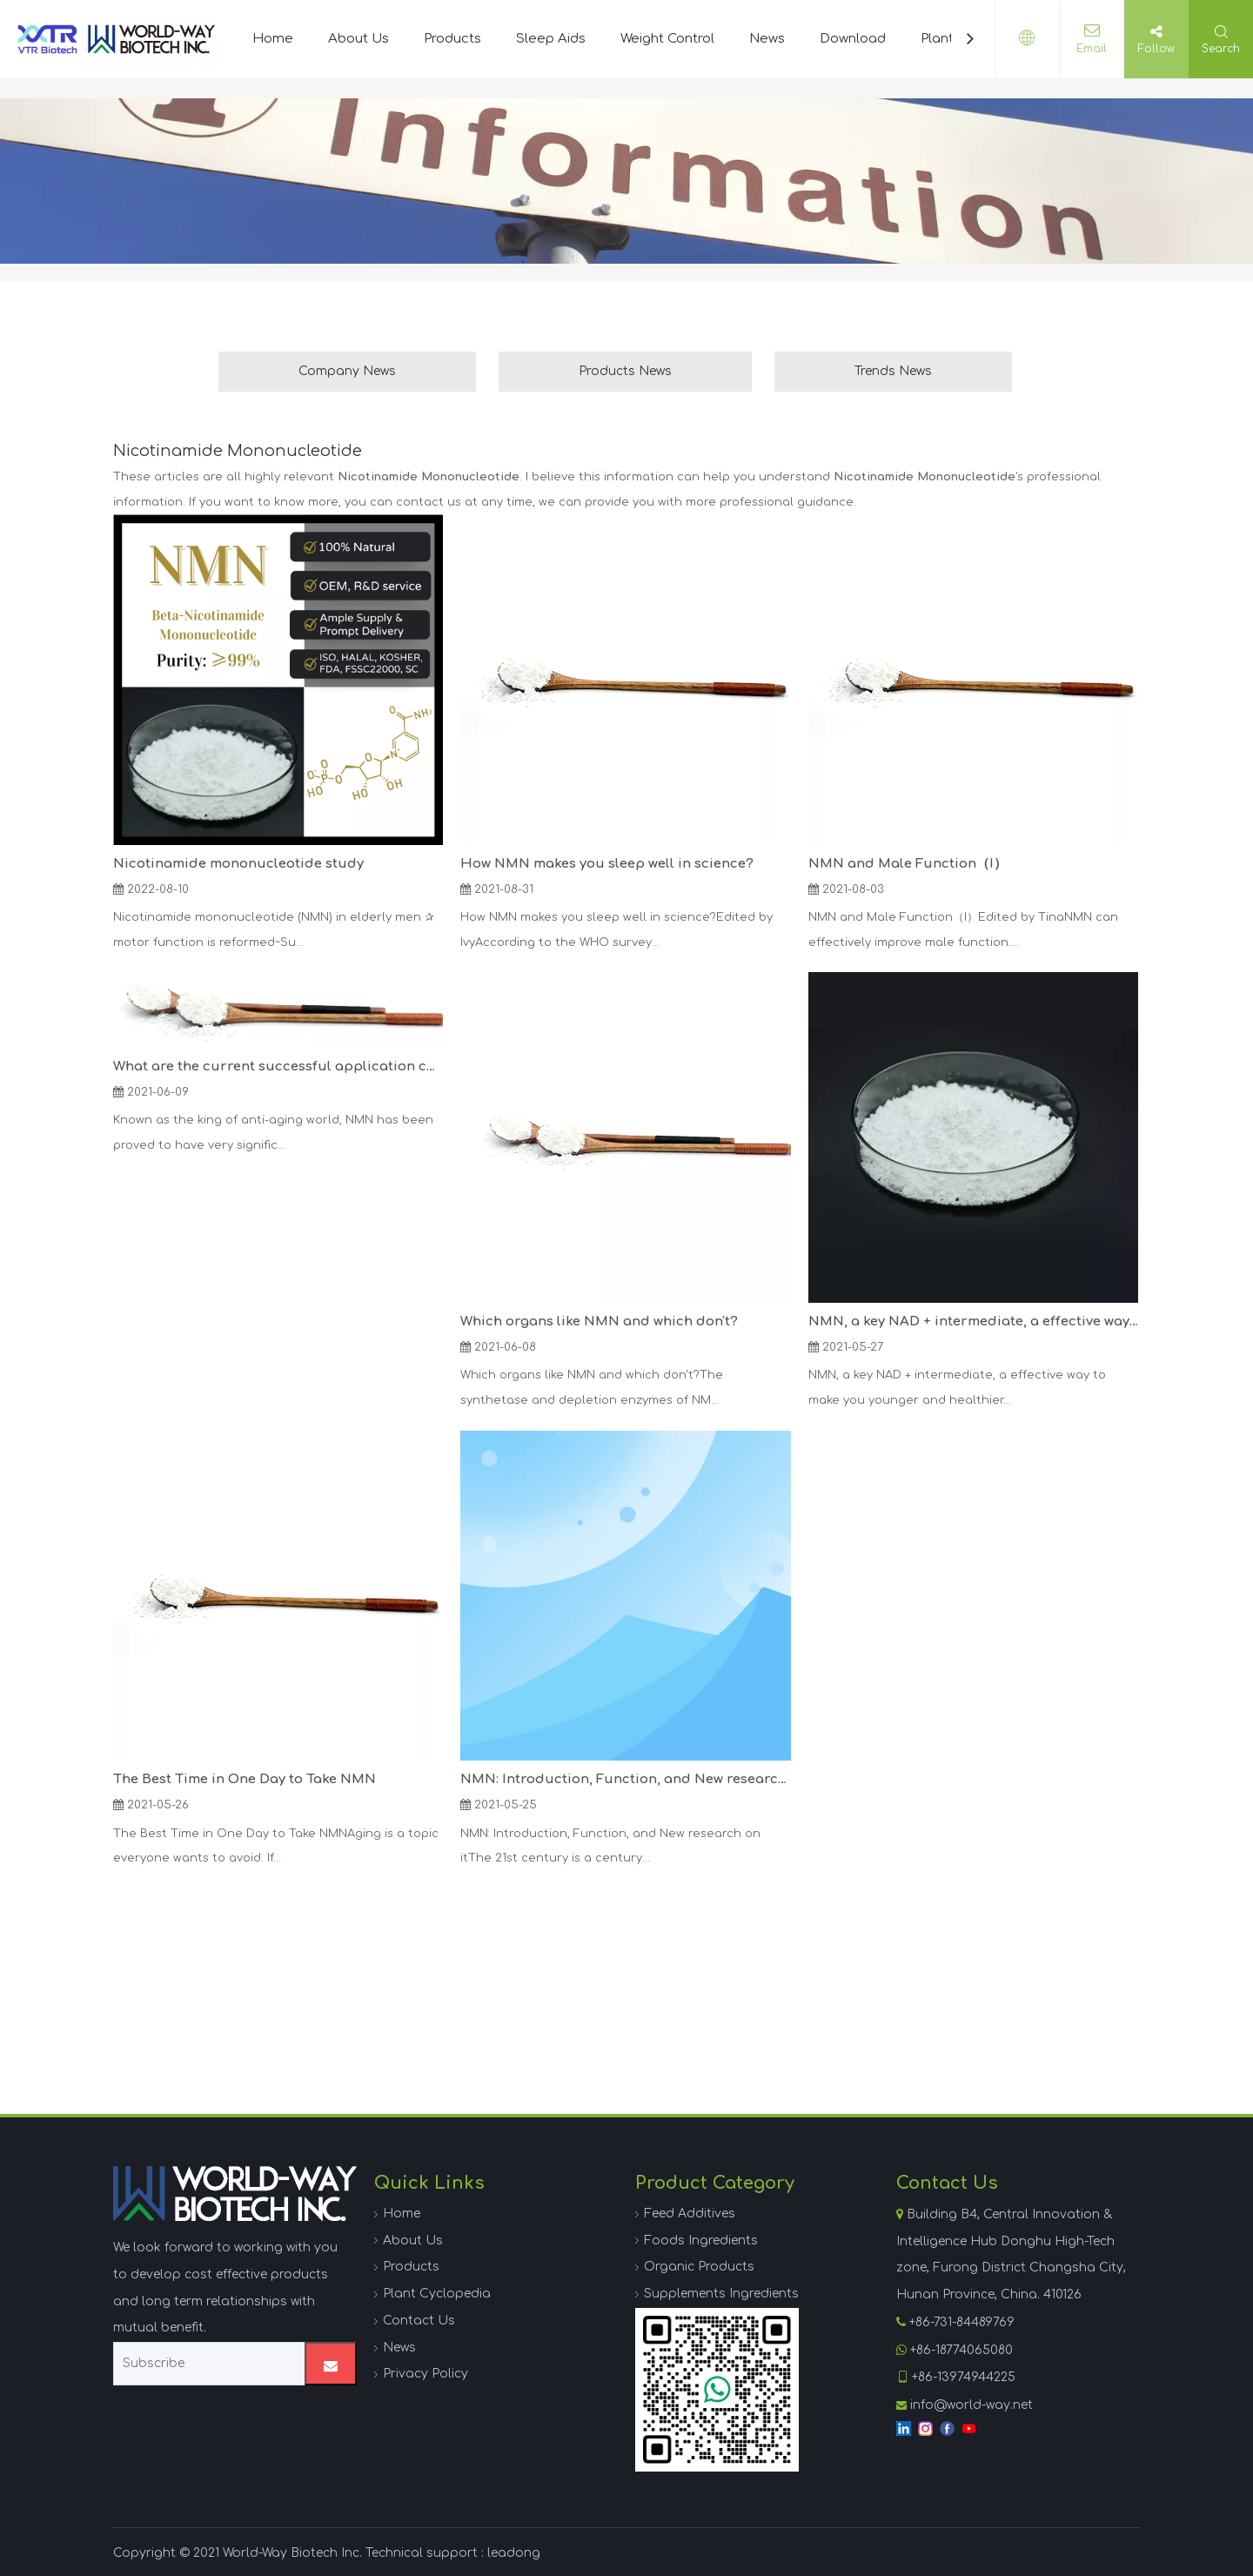 The height and width of the screenshot is (2576, 1253). I want to click on Nicotinamide mononucleotide study, so click(238, 863).